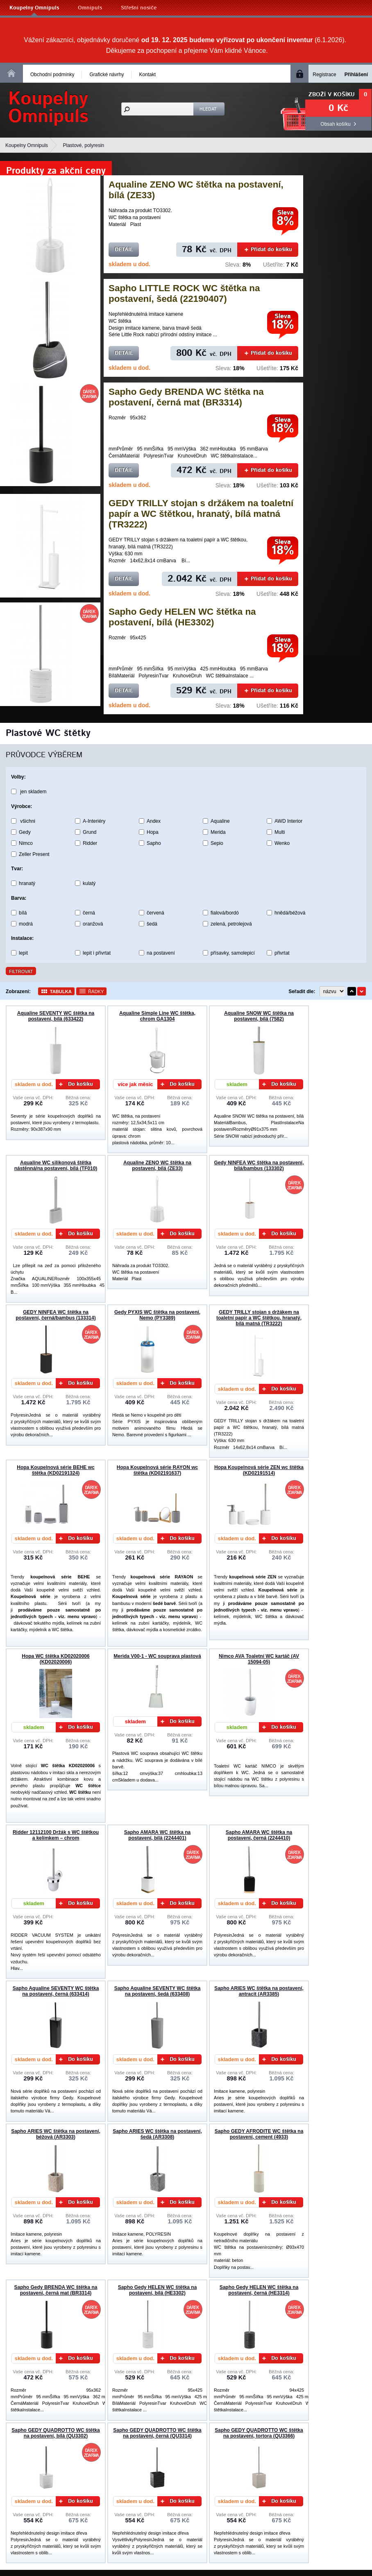 The image size is (372, 2576). What do you see at coordinates (201, 514) in the screenshot?
I see `GEDY TRILLY stojan s držákem na toaletní papír a WC štětkou, hranatý, bílá matná (TR3222)` at bounding box center [201, 514].